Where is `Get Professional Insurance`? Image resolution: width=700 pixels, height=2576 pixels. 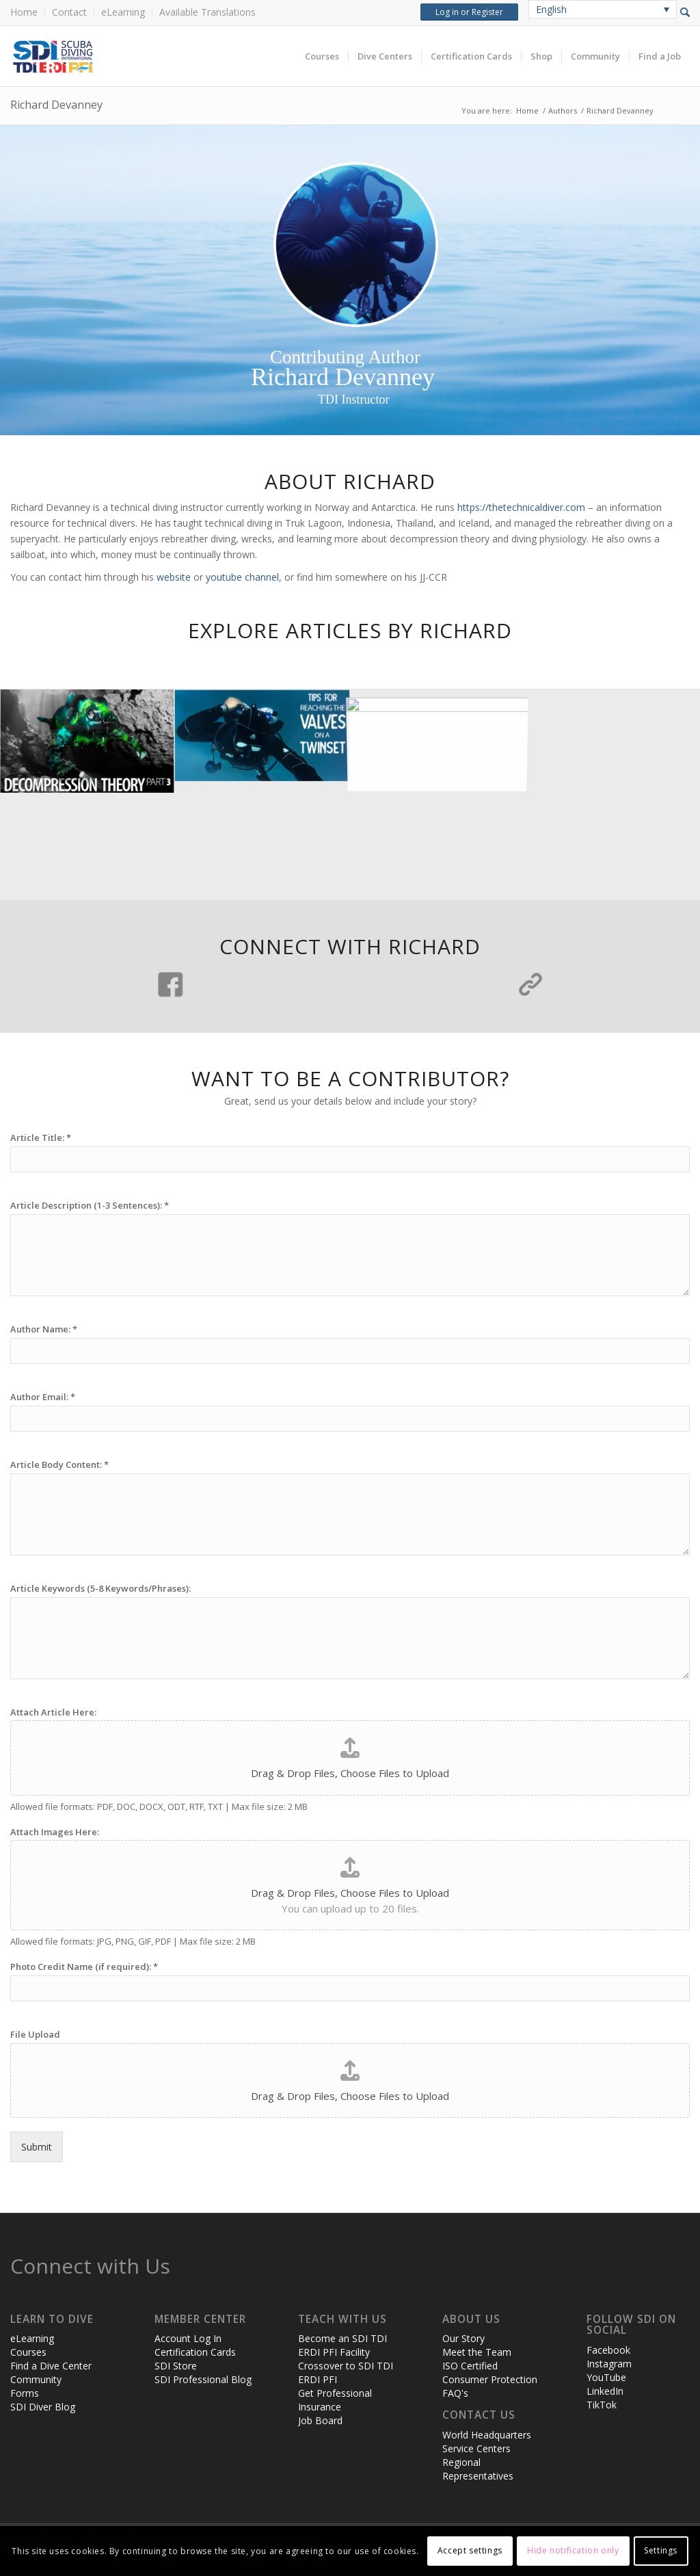 Get Professional Insurance is located at coordinates (335, 2400).